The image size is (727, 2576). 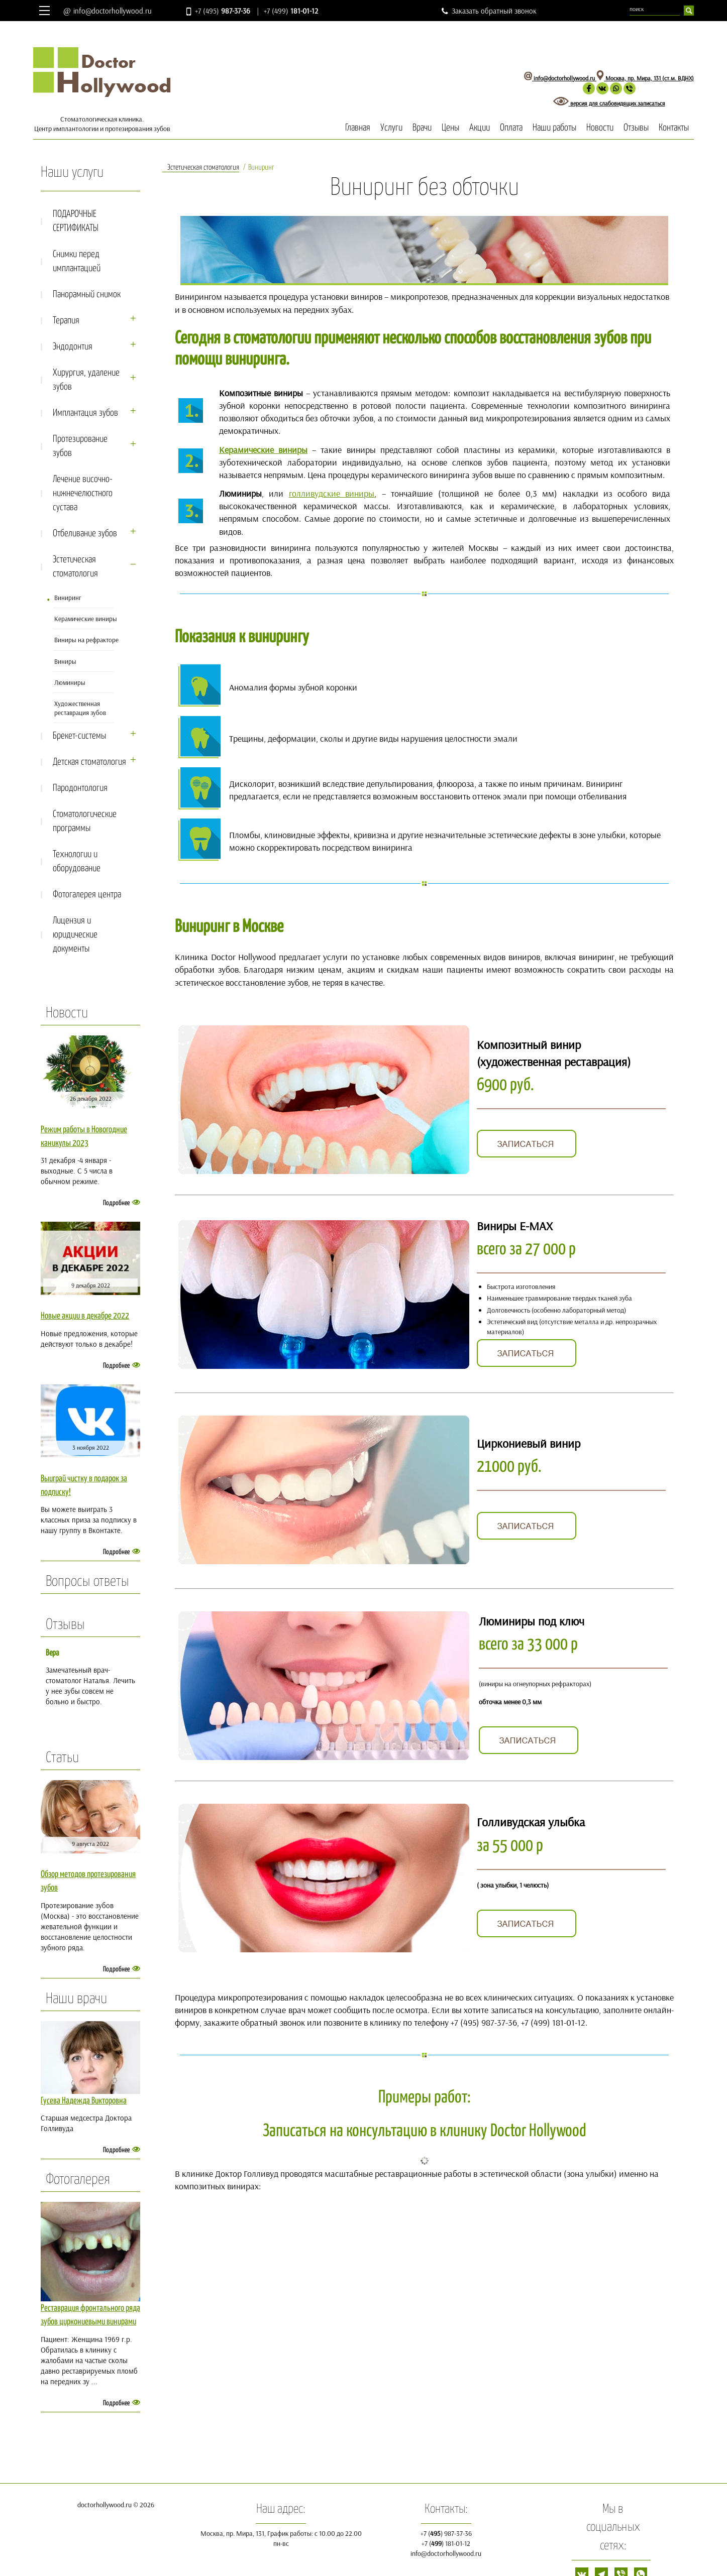 I want to click on Контакты, so click(x=674, y=128).